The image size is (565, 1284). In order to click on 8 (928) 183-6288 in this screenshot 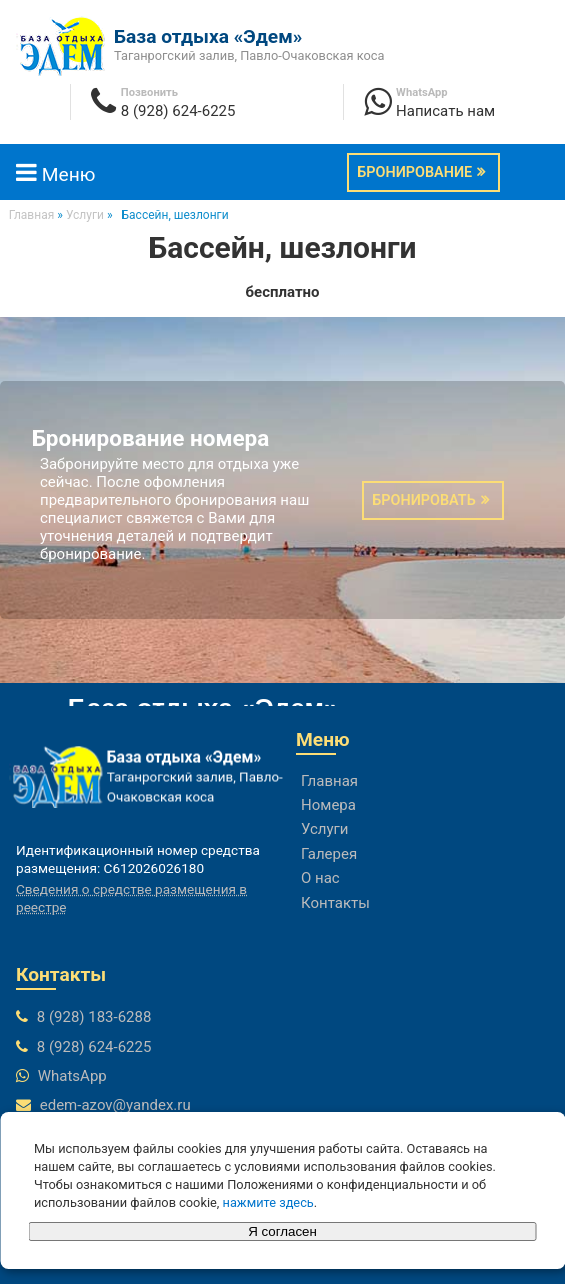, I will do `click(94, 1017)`.